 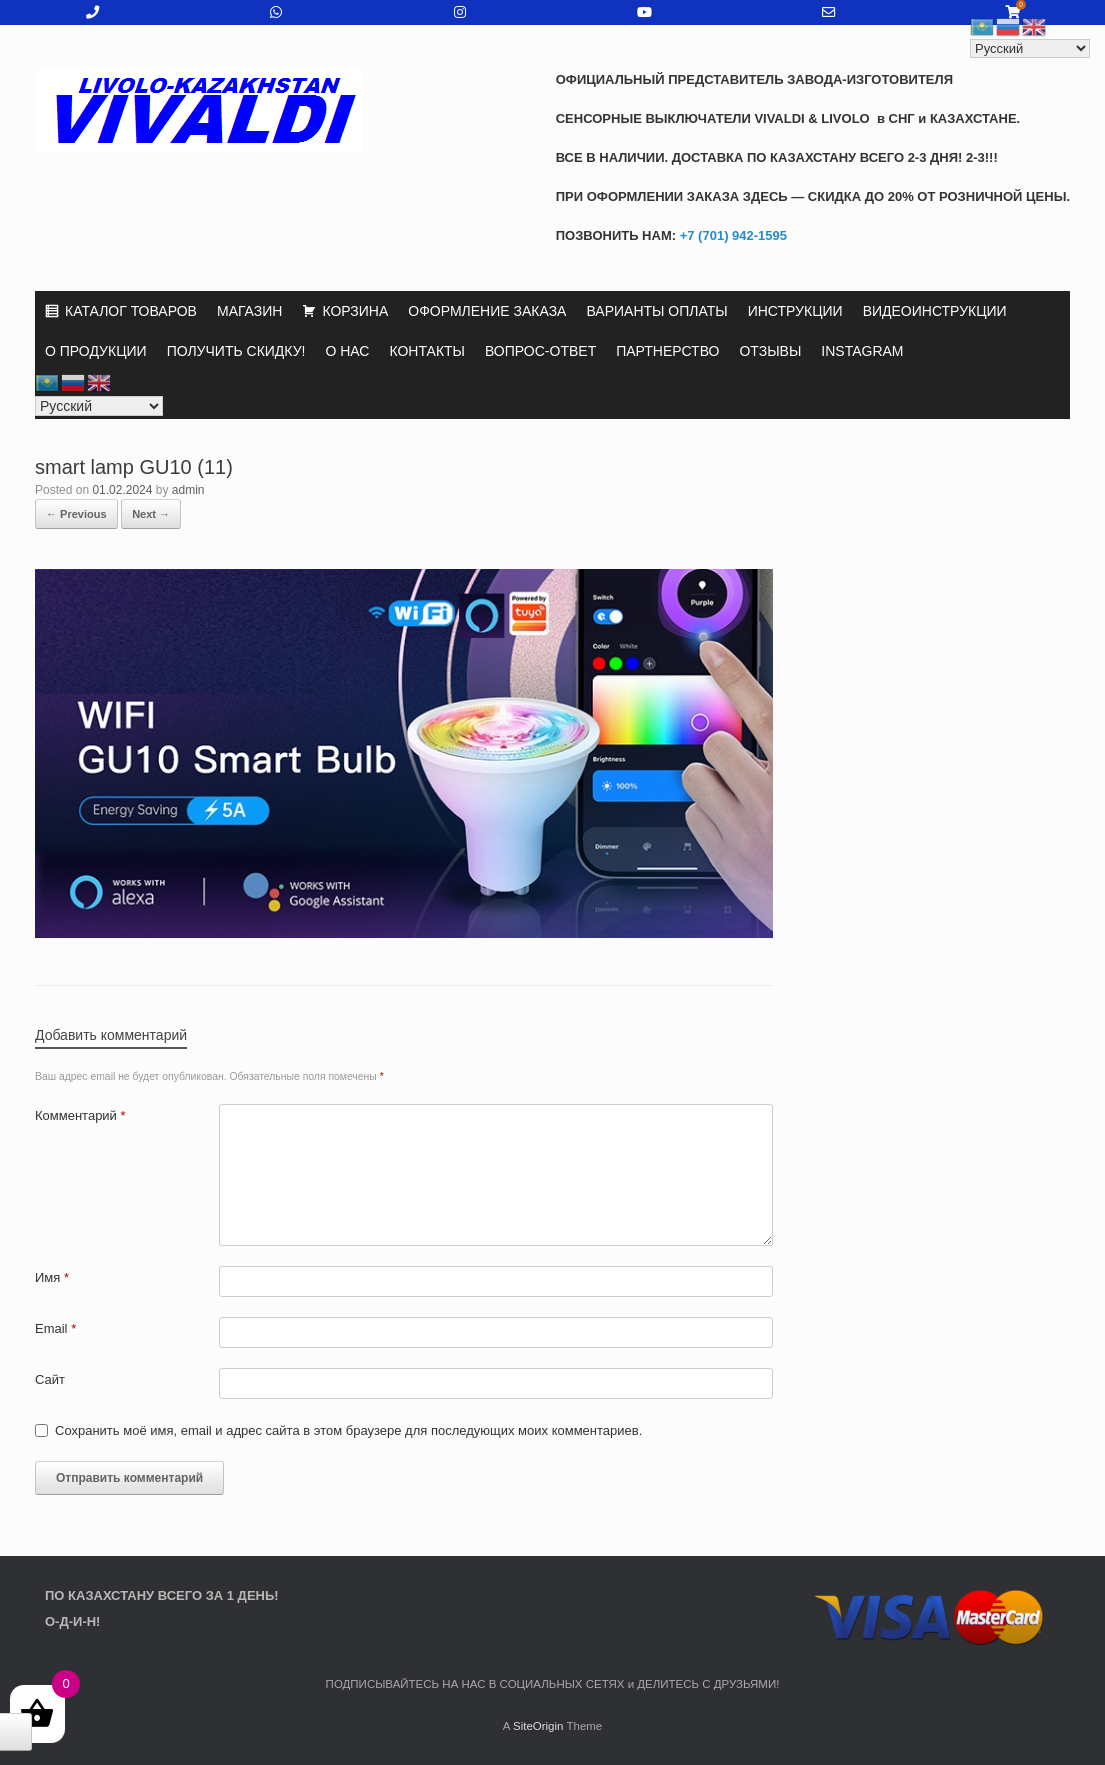 What do you see at coordinates (99, 406) in the screenshot?
I see `[Select Language]` at bounding box center [99, 406].